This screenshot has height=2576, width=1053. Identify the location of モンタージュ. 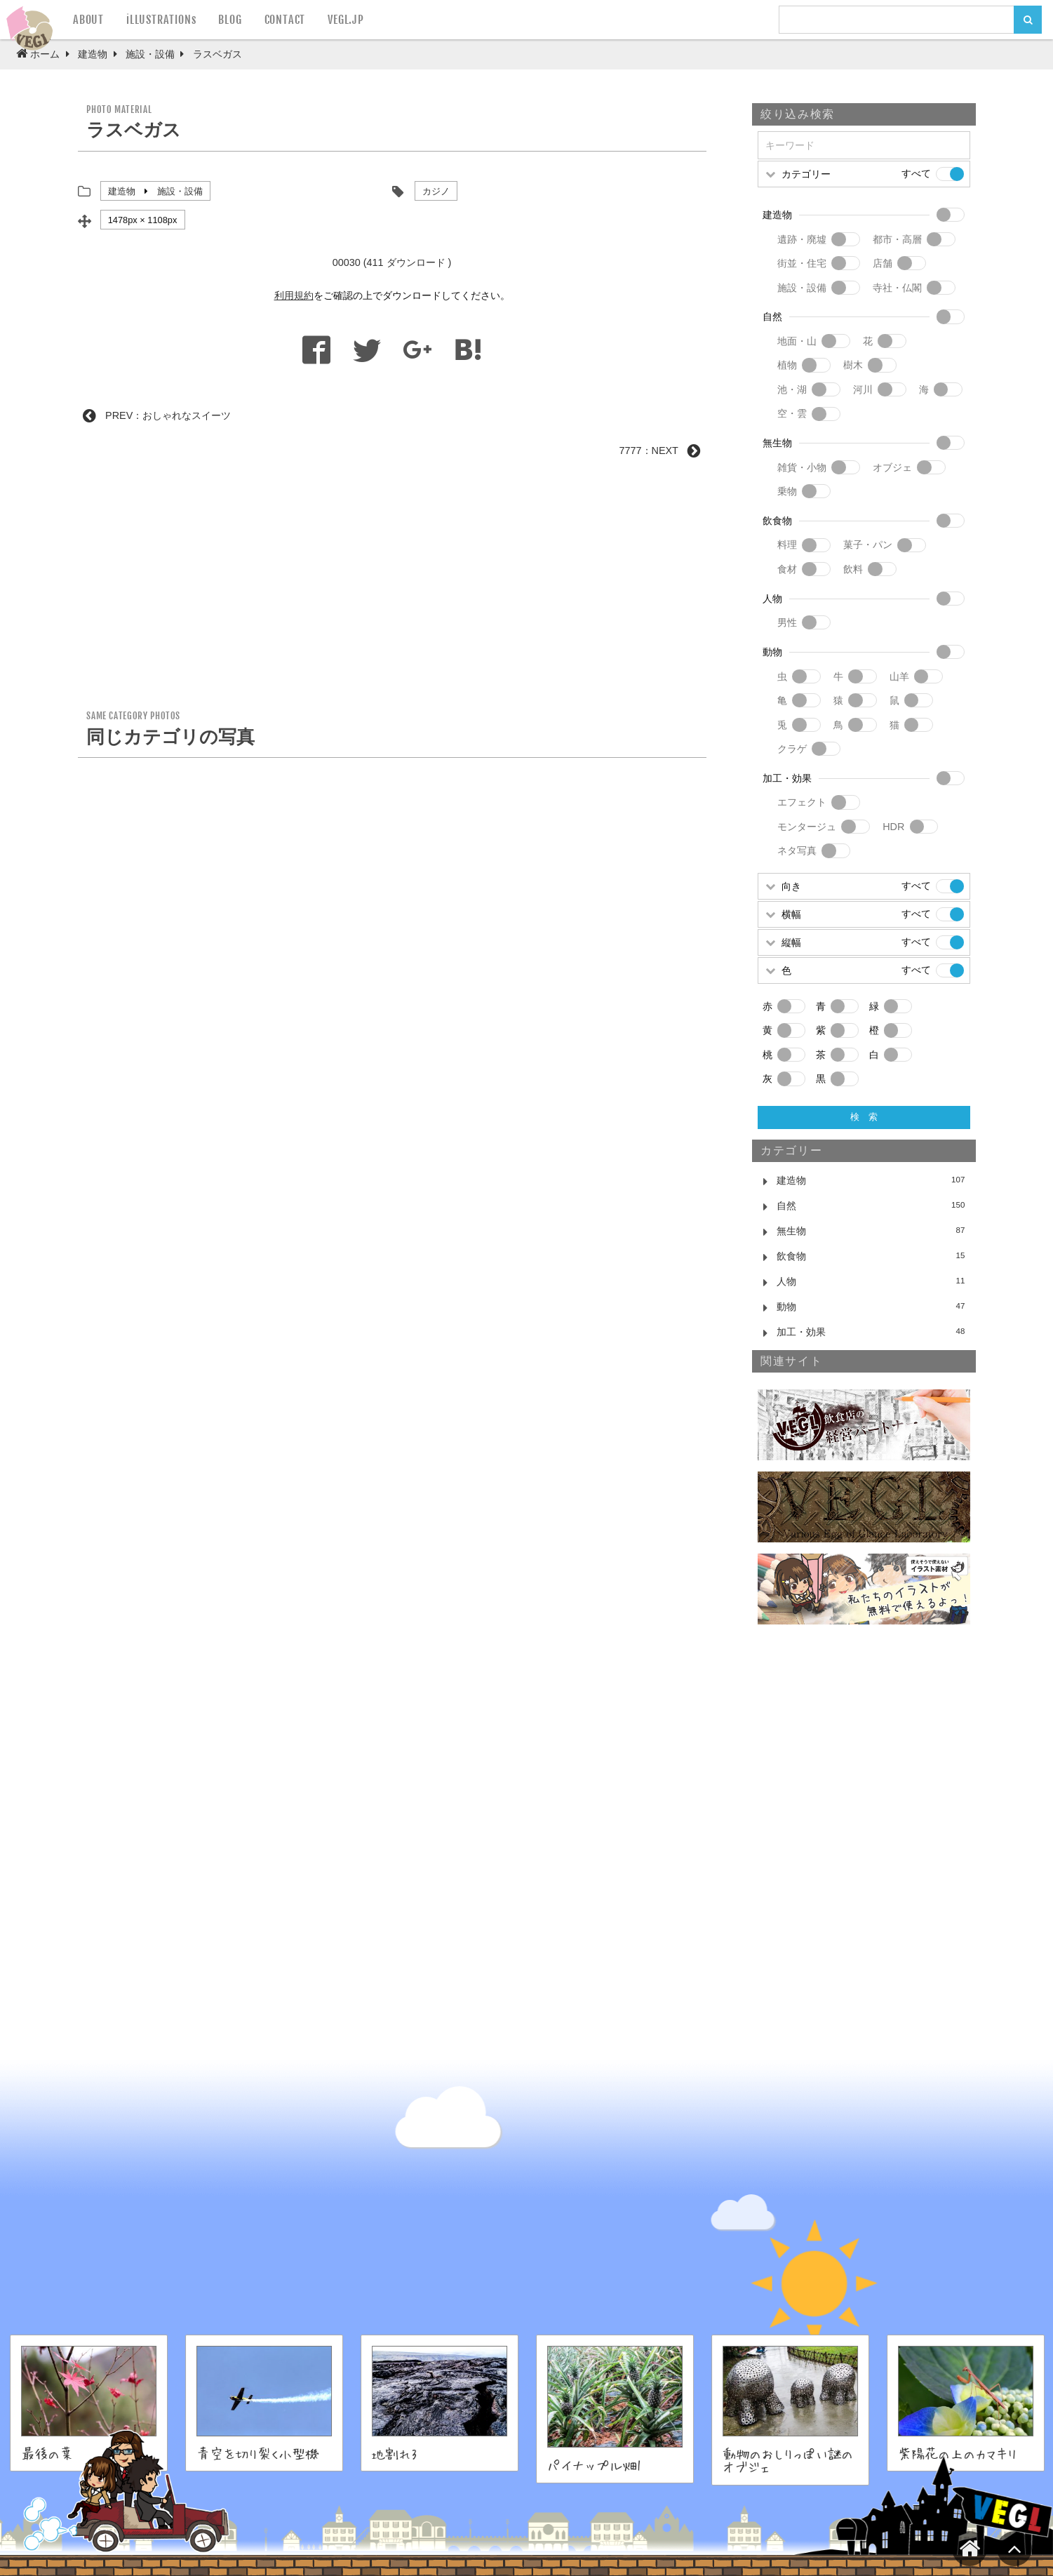
(806, 826).